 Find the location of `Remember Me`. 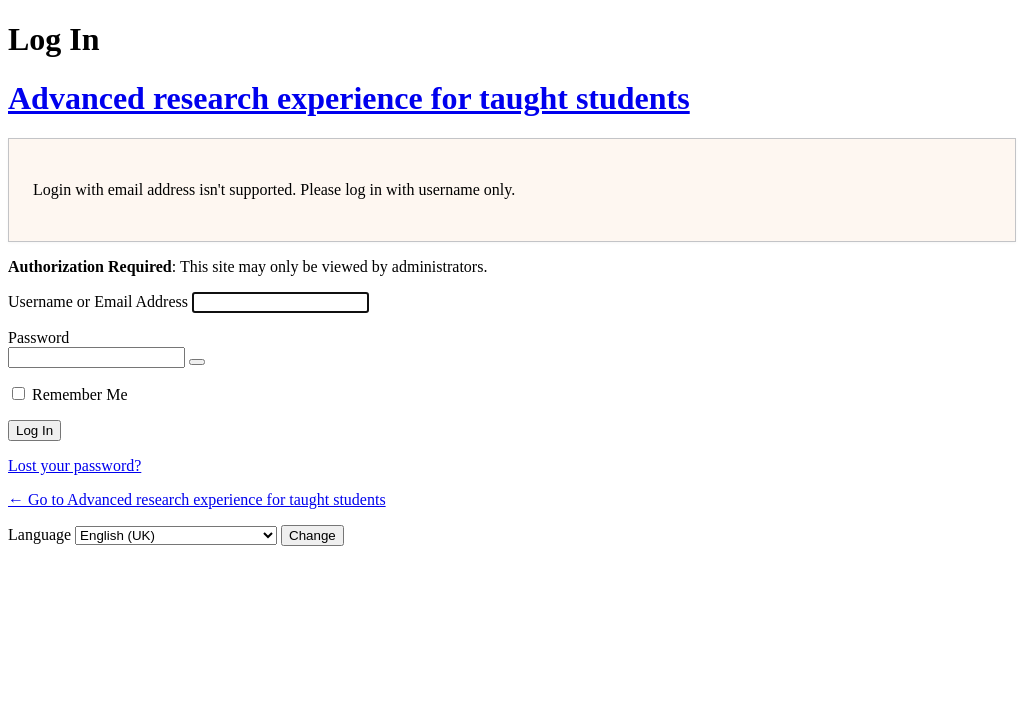

Remember Me is located at coordinates (80, 394).